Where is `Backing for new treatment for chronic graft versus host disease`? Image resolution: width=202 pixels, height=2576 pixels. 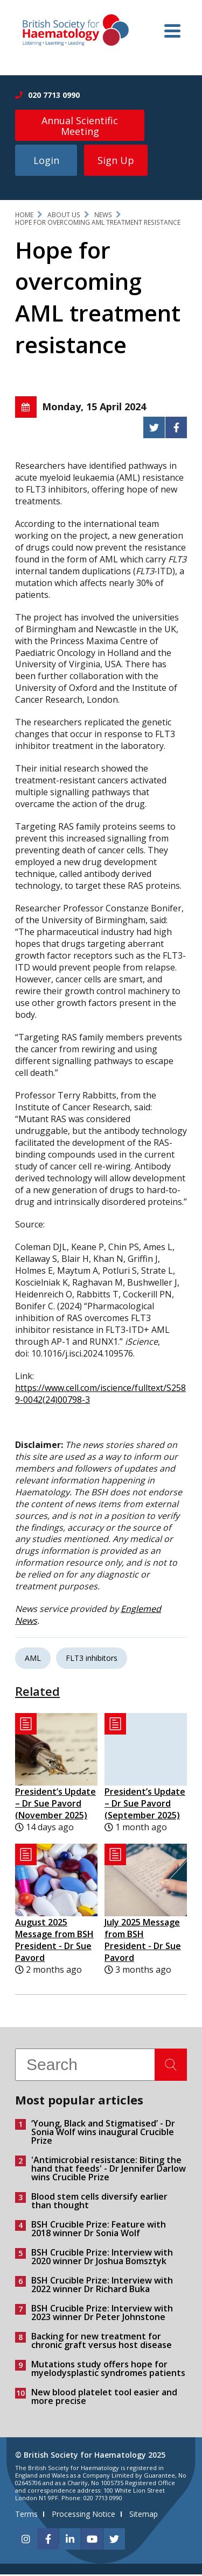 Backing for new treatment for chronic graft versus host disease is located at coordinates (101, 2342).